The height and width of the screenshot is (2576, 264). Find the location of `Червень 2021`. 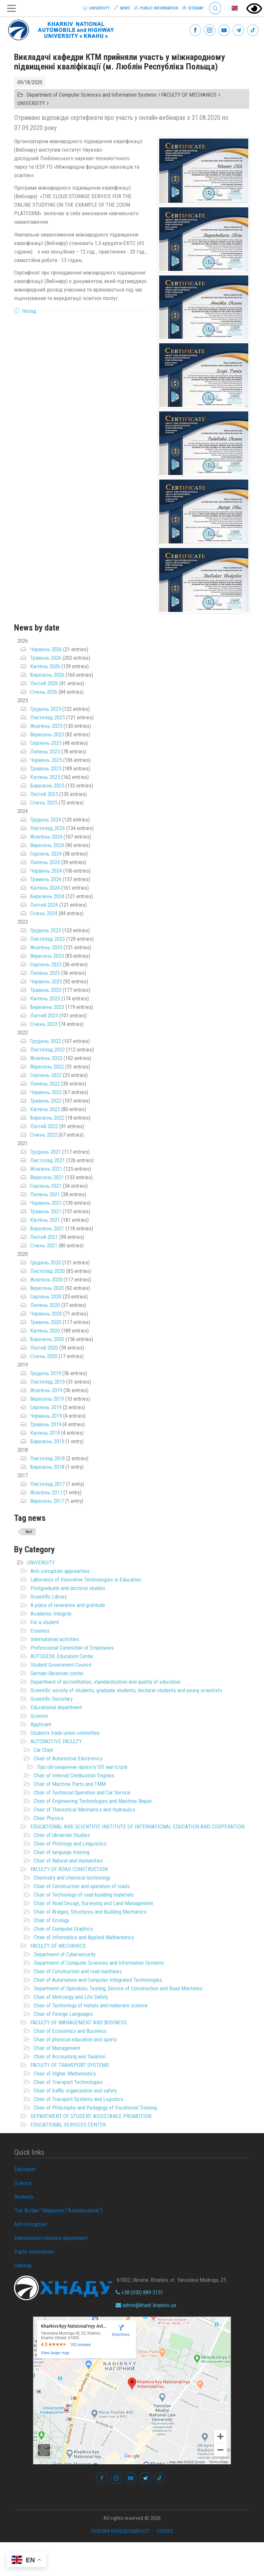

Червень 2021 is located at coordinates (46, 1203).